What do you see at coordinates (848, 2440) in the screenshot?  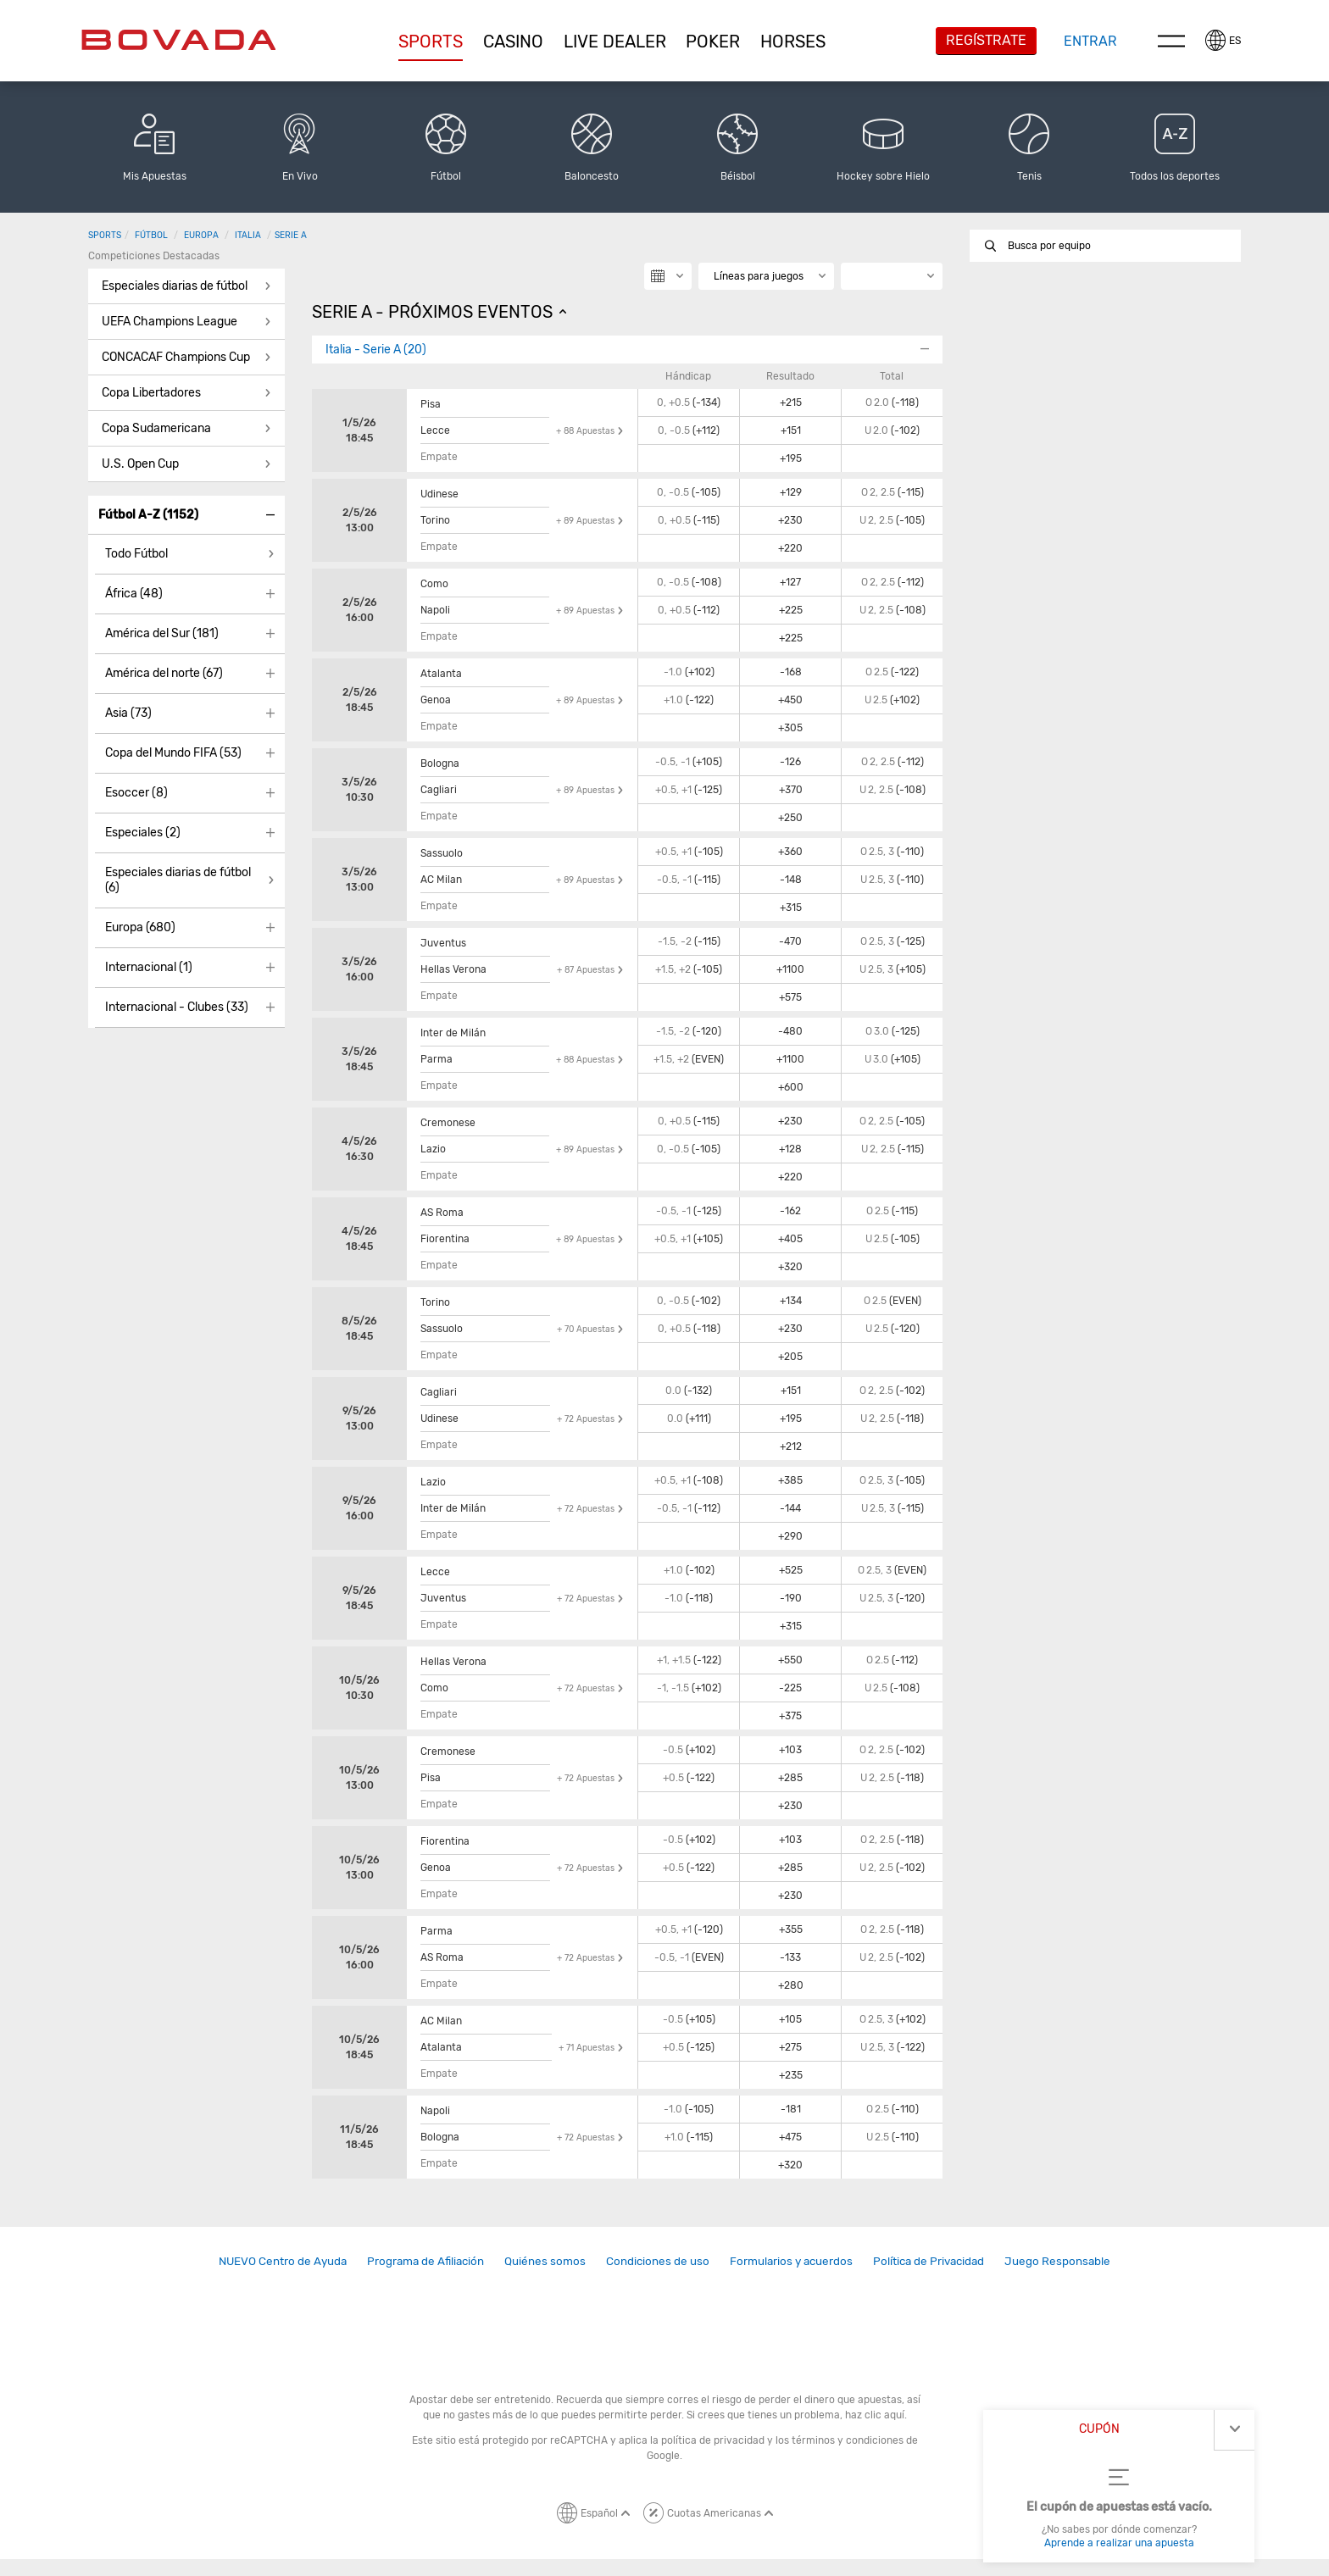 I see `términos y condiciones` at bounding box center [848, 2440].